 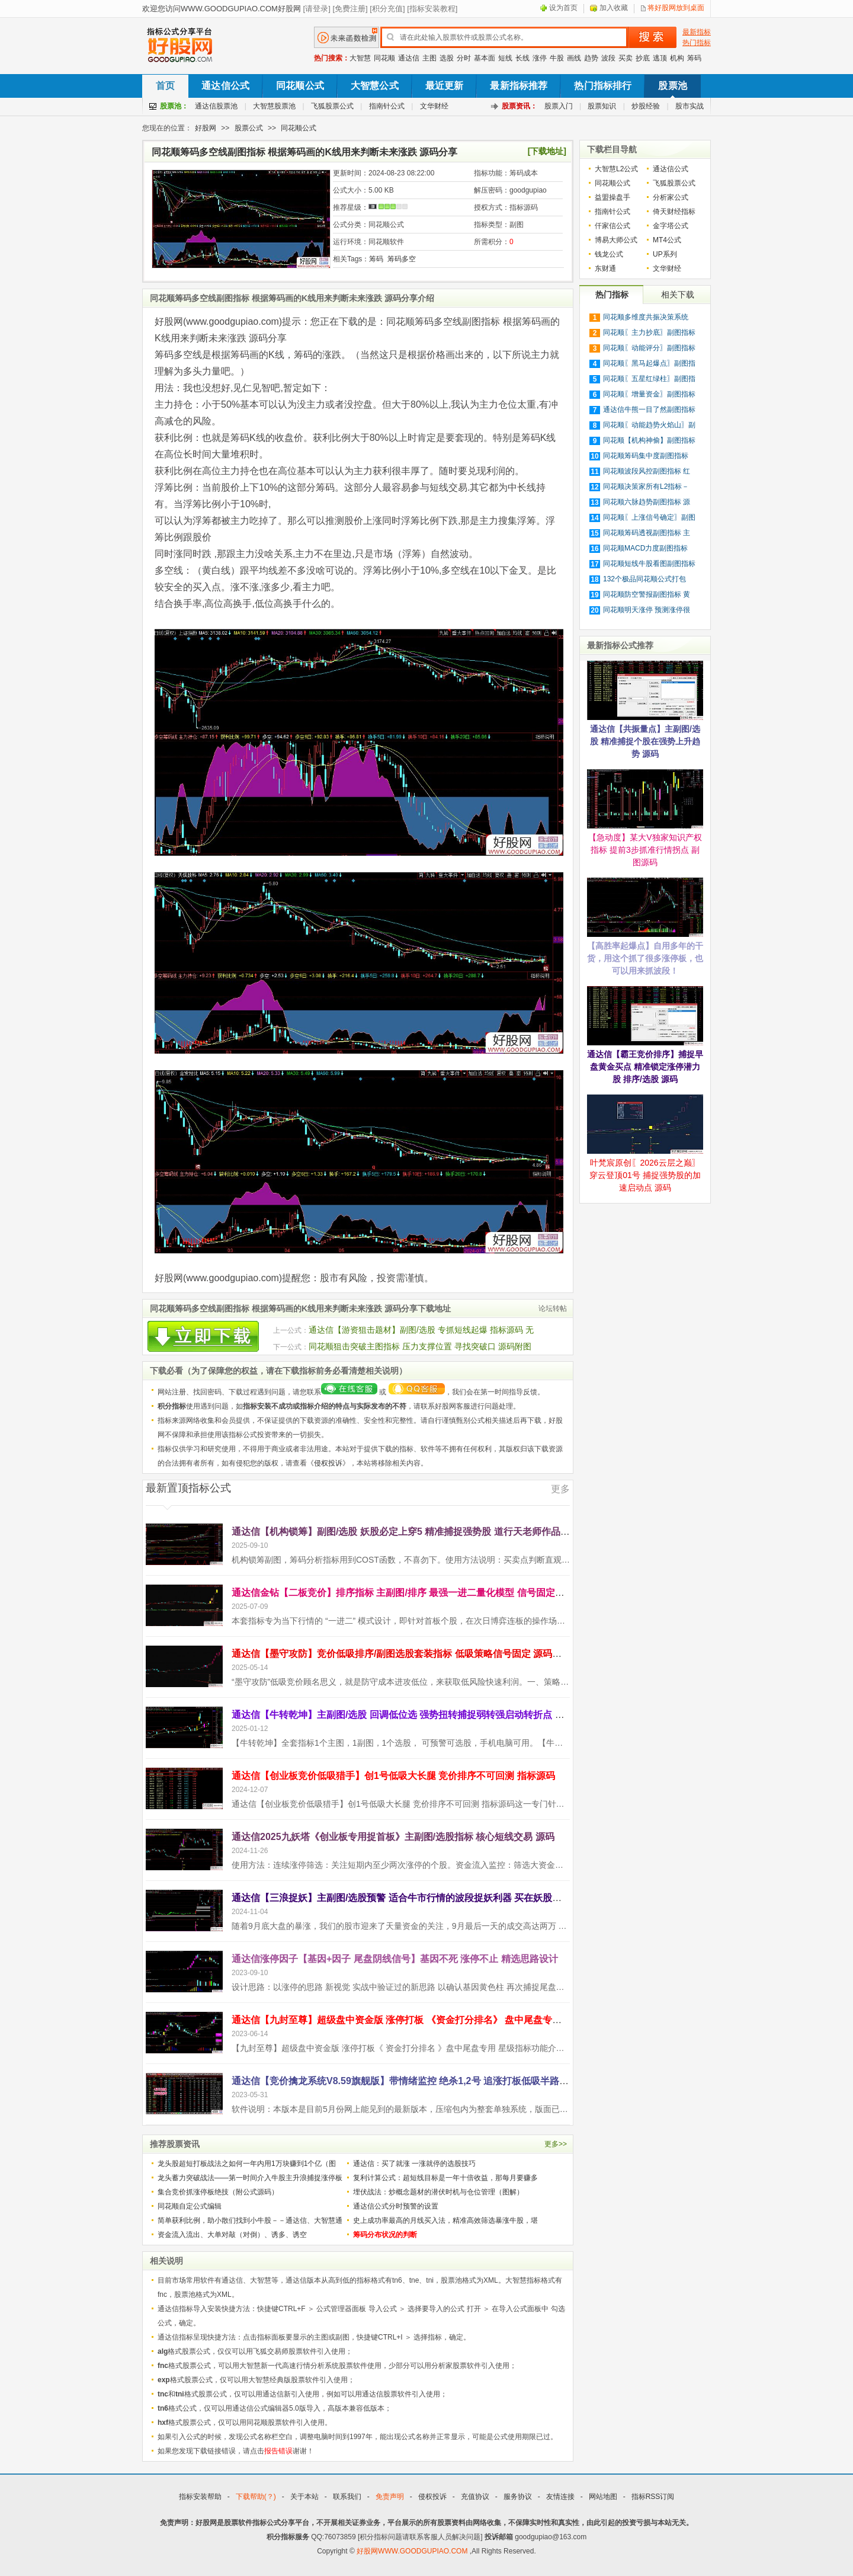 I want to click on 指标安装帮助, so click(x=200, y=2496).